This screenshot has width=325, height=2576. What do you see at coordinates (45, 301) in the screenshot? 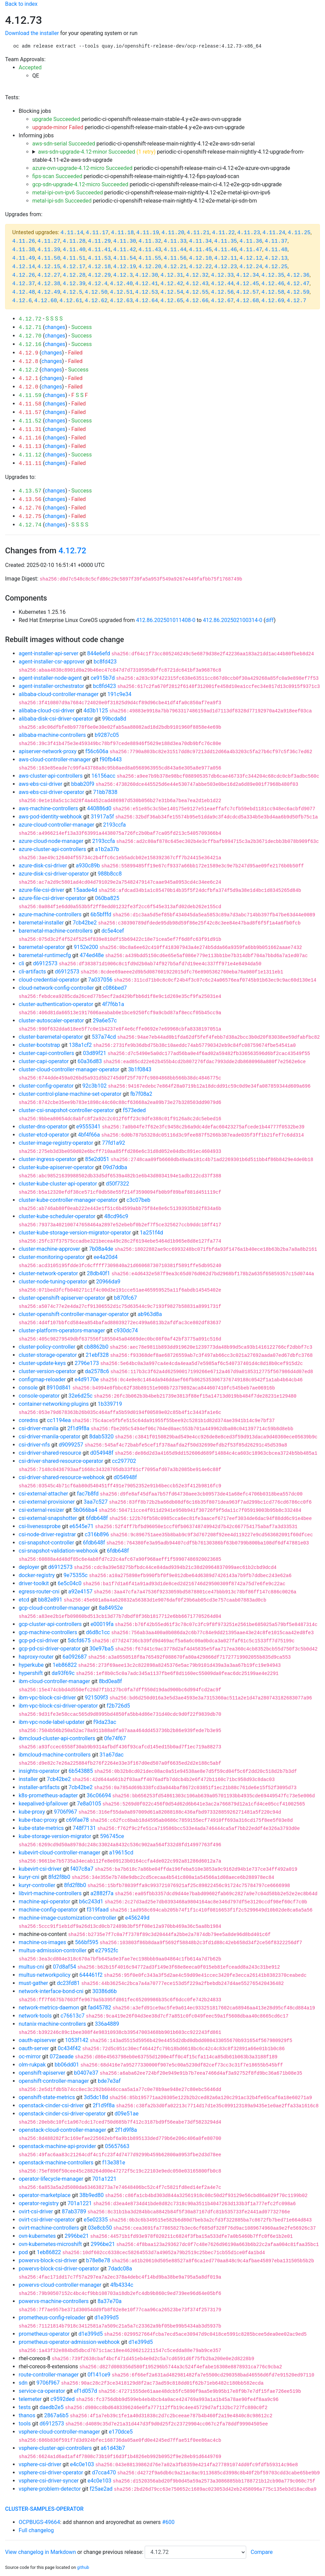
I see `4.12.60` at bounding box center [45, 301].